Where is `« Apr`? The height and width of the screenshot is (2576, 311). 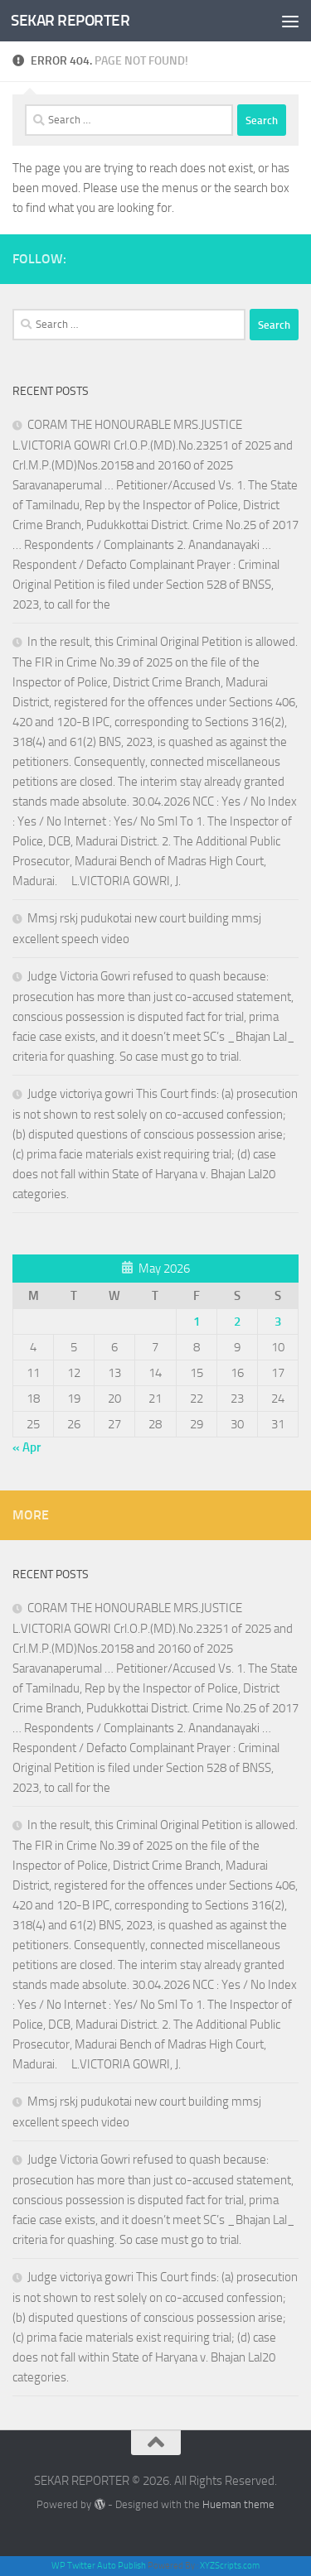
« Apr is located at coordinates (26, 1447).